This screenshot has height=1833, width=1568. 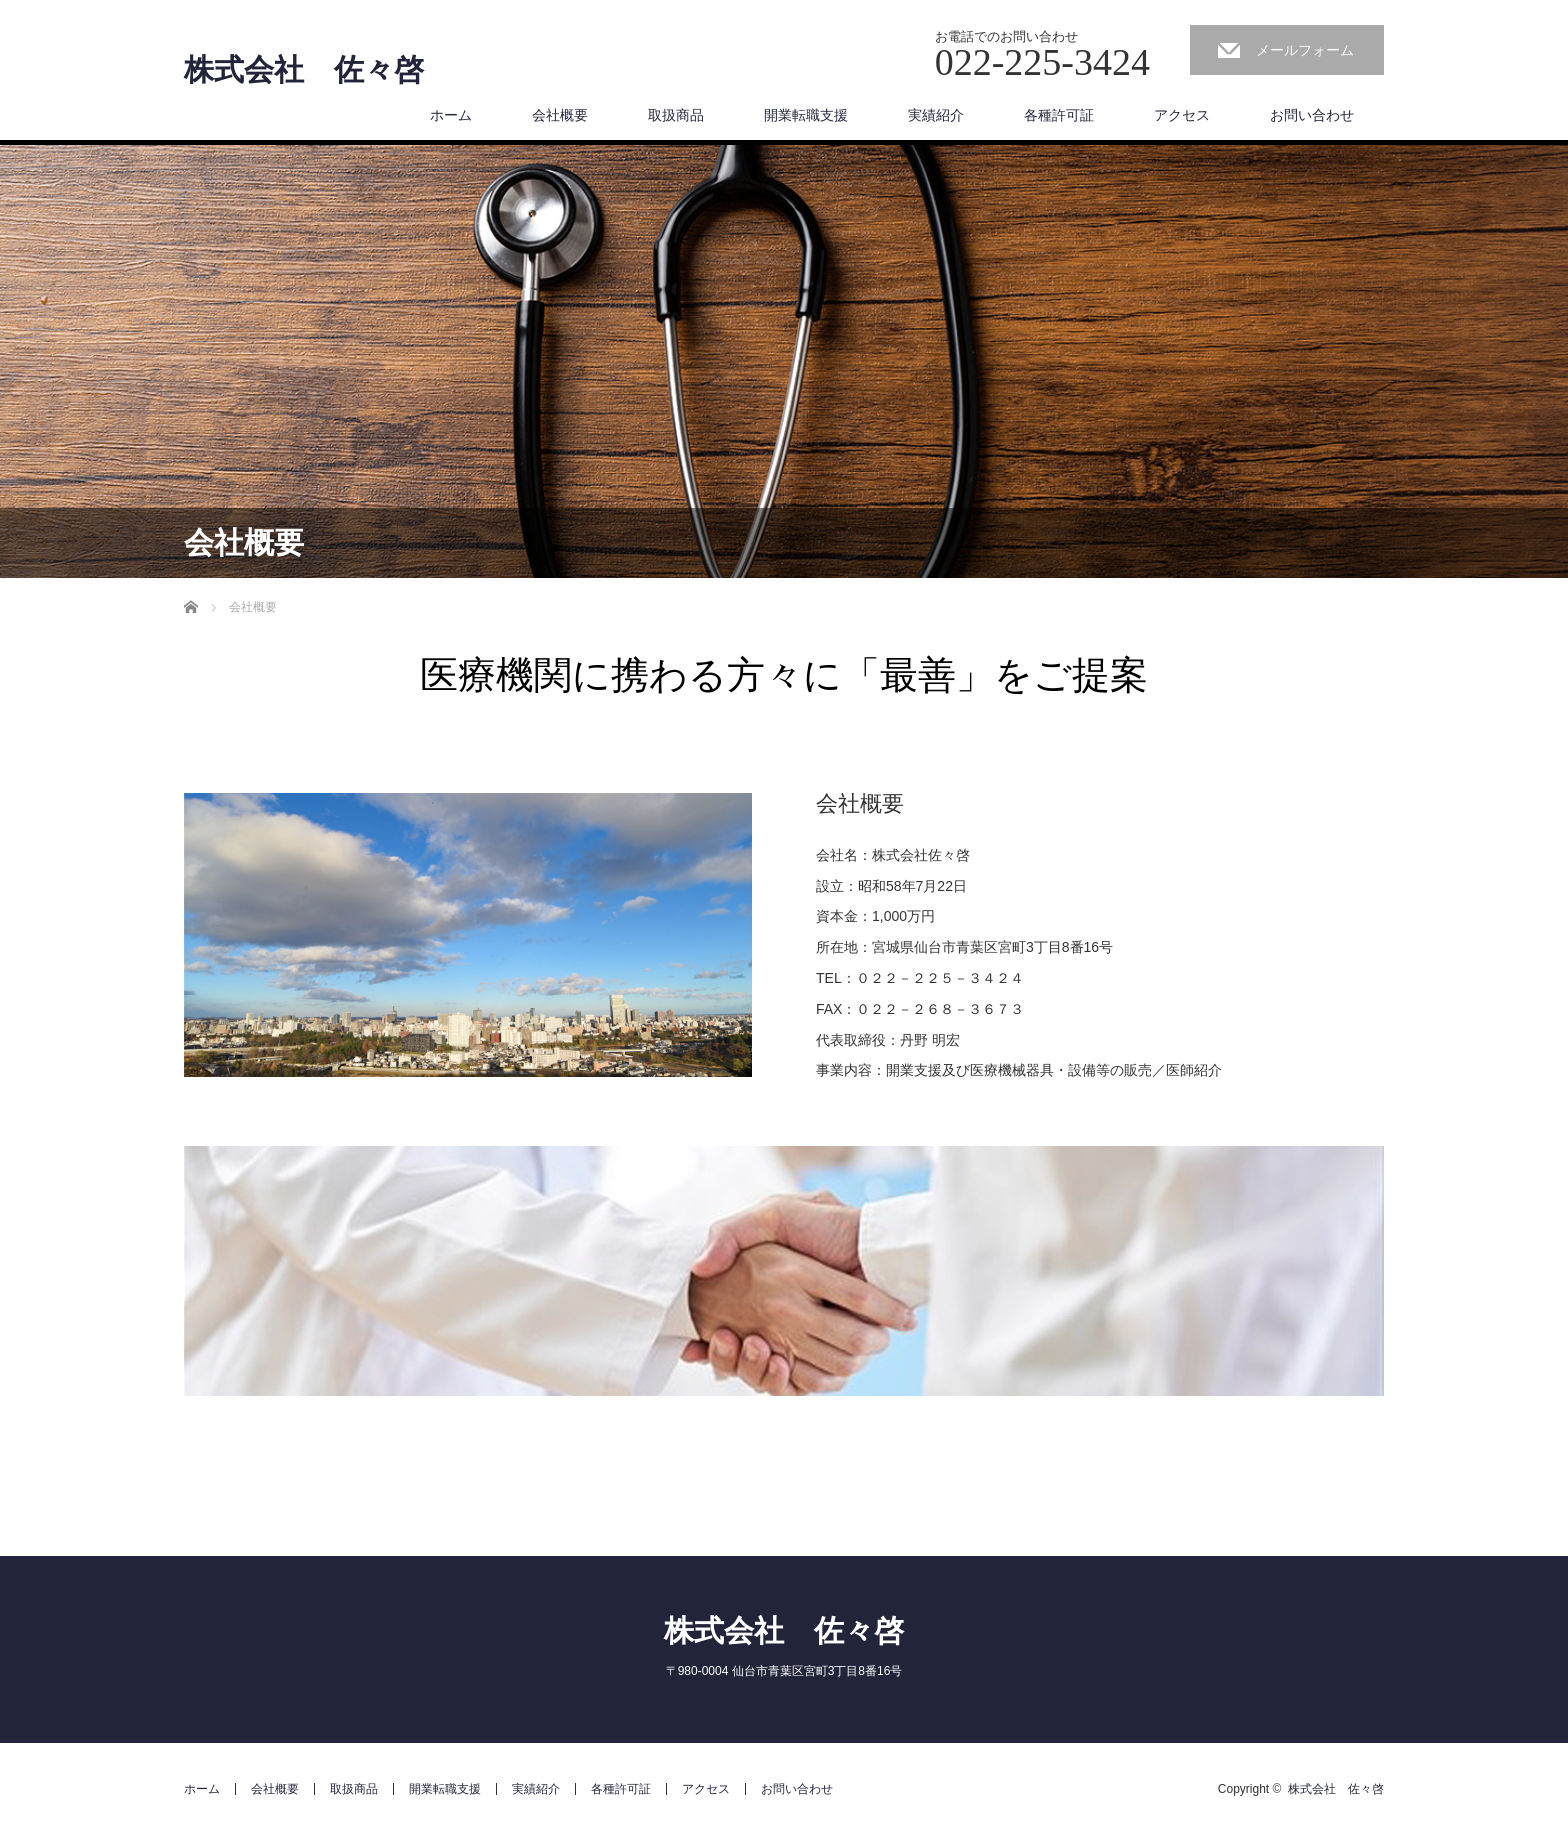 What do you see at coordinates (451, 115) in the screenshot?
I see `ホーム` at bounding box center [451, 115].